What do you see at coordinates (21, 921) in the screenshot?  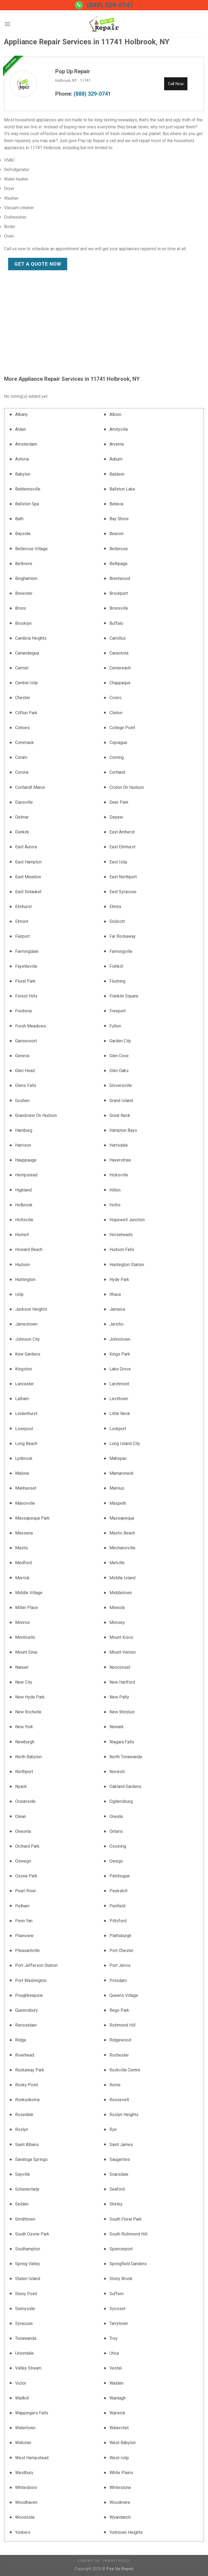 I see `Elmont` at bounding box center [21, 921].